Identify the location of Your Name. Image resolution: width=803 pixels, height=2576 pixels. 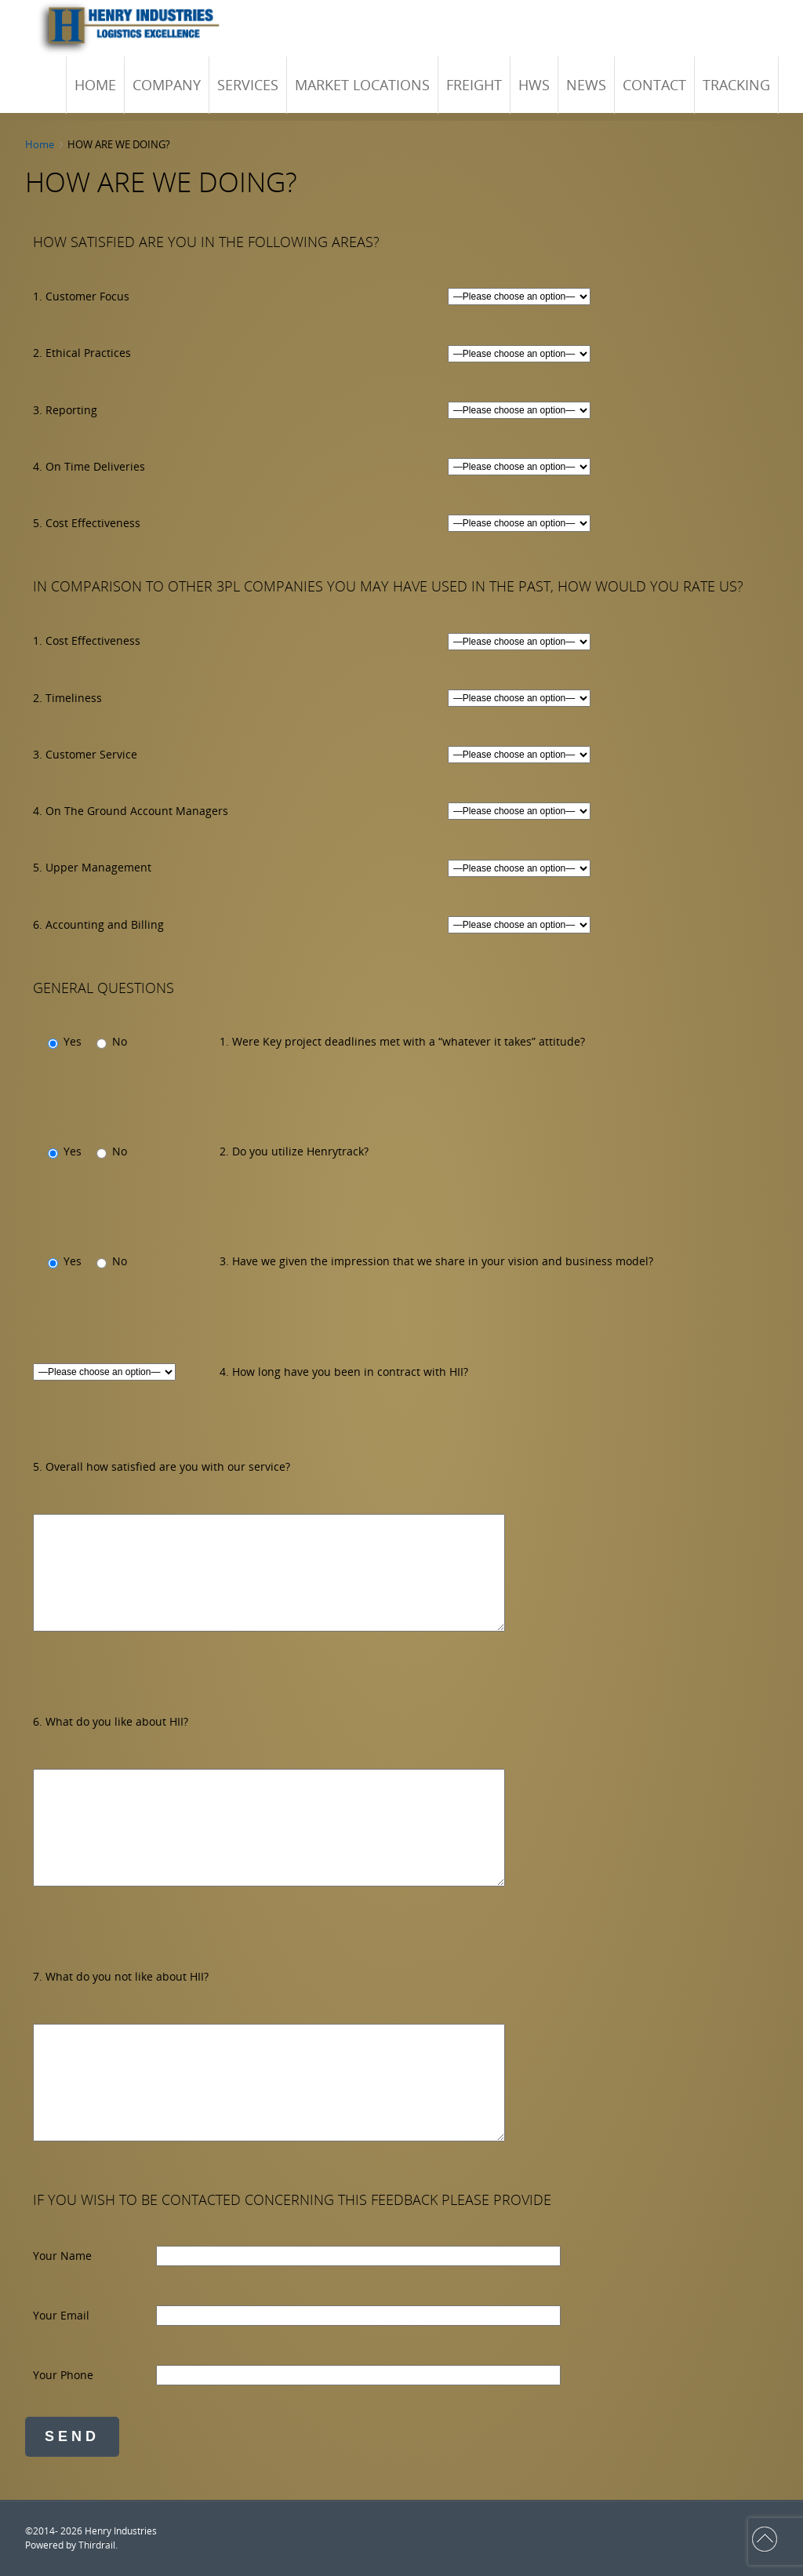
(62, 2255).